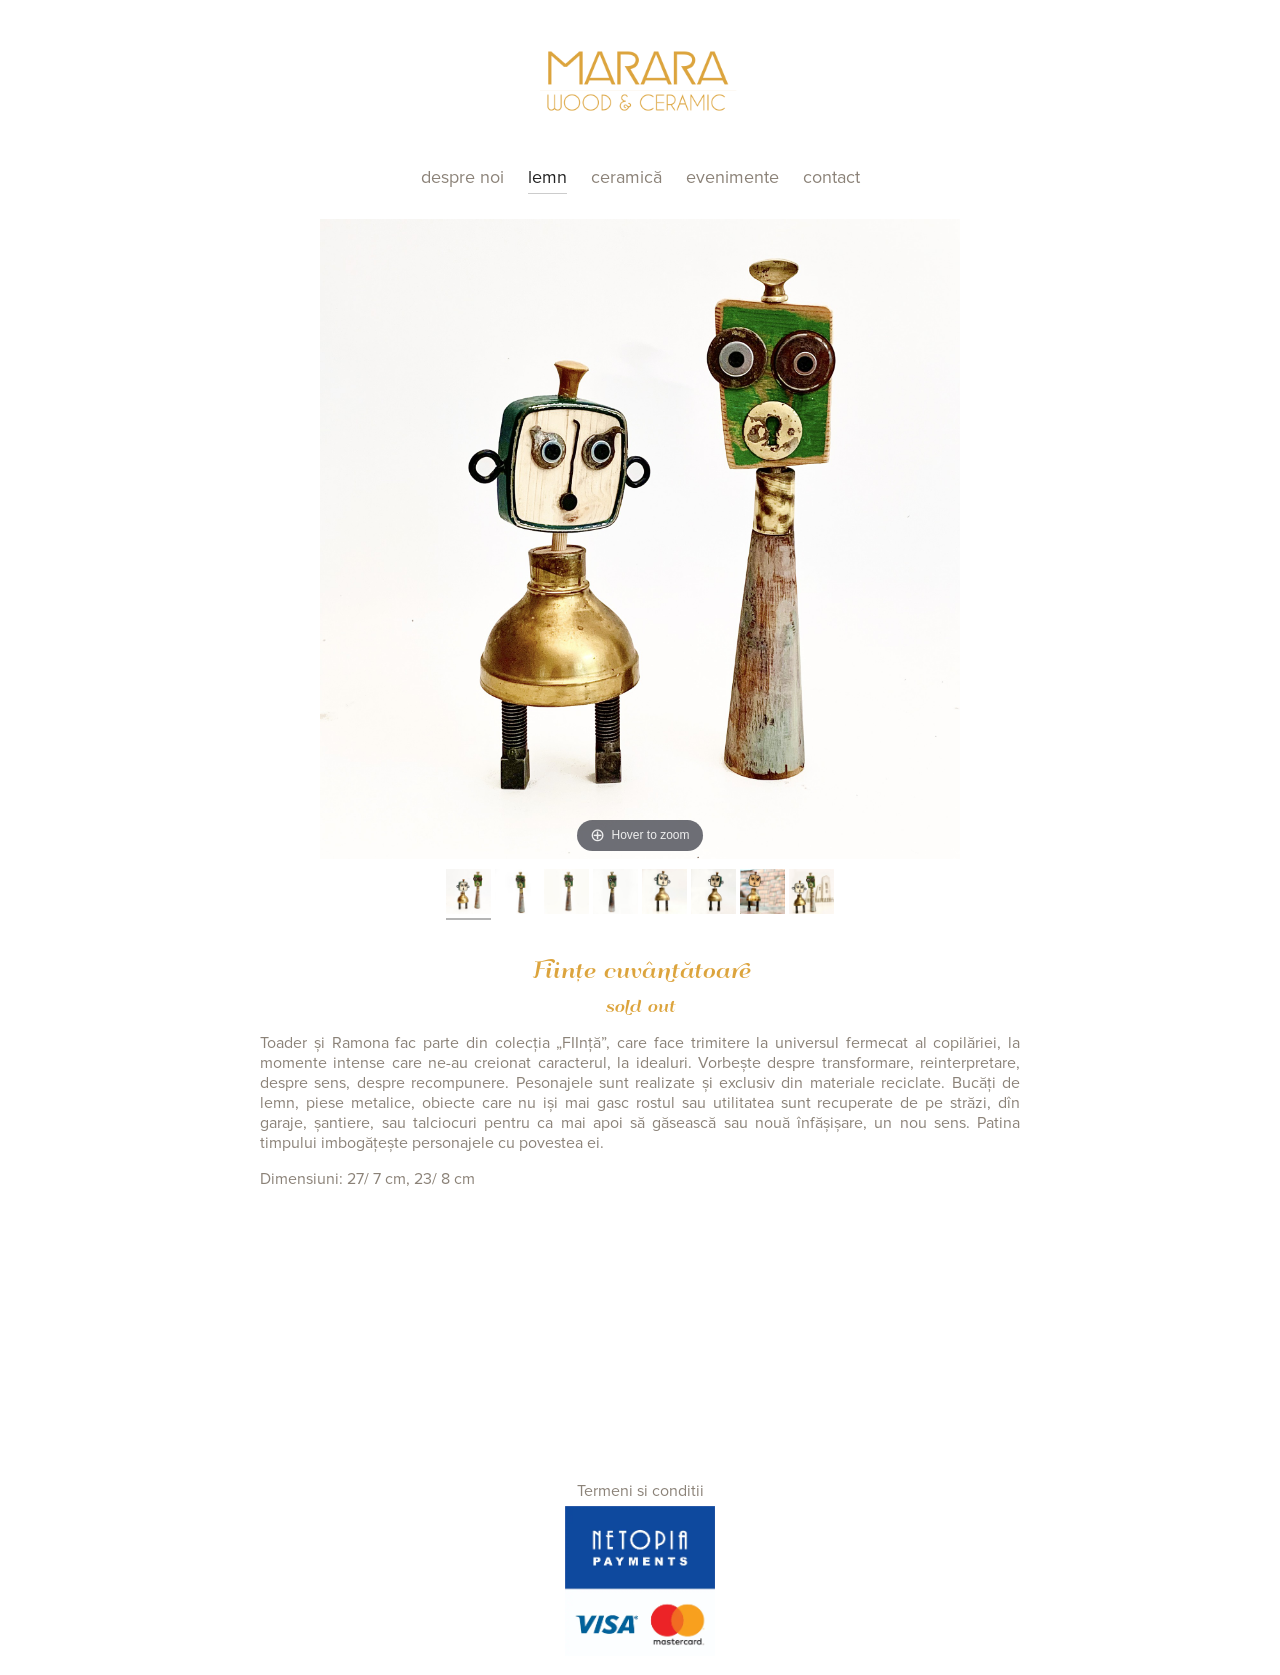  I want to click on Lemn, so click(547, 177).